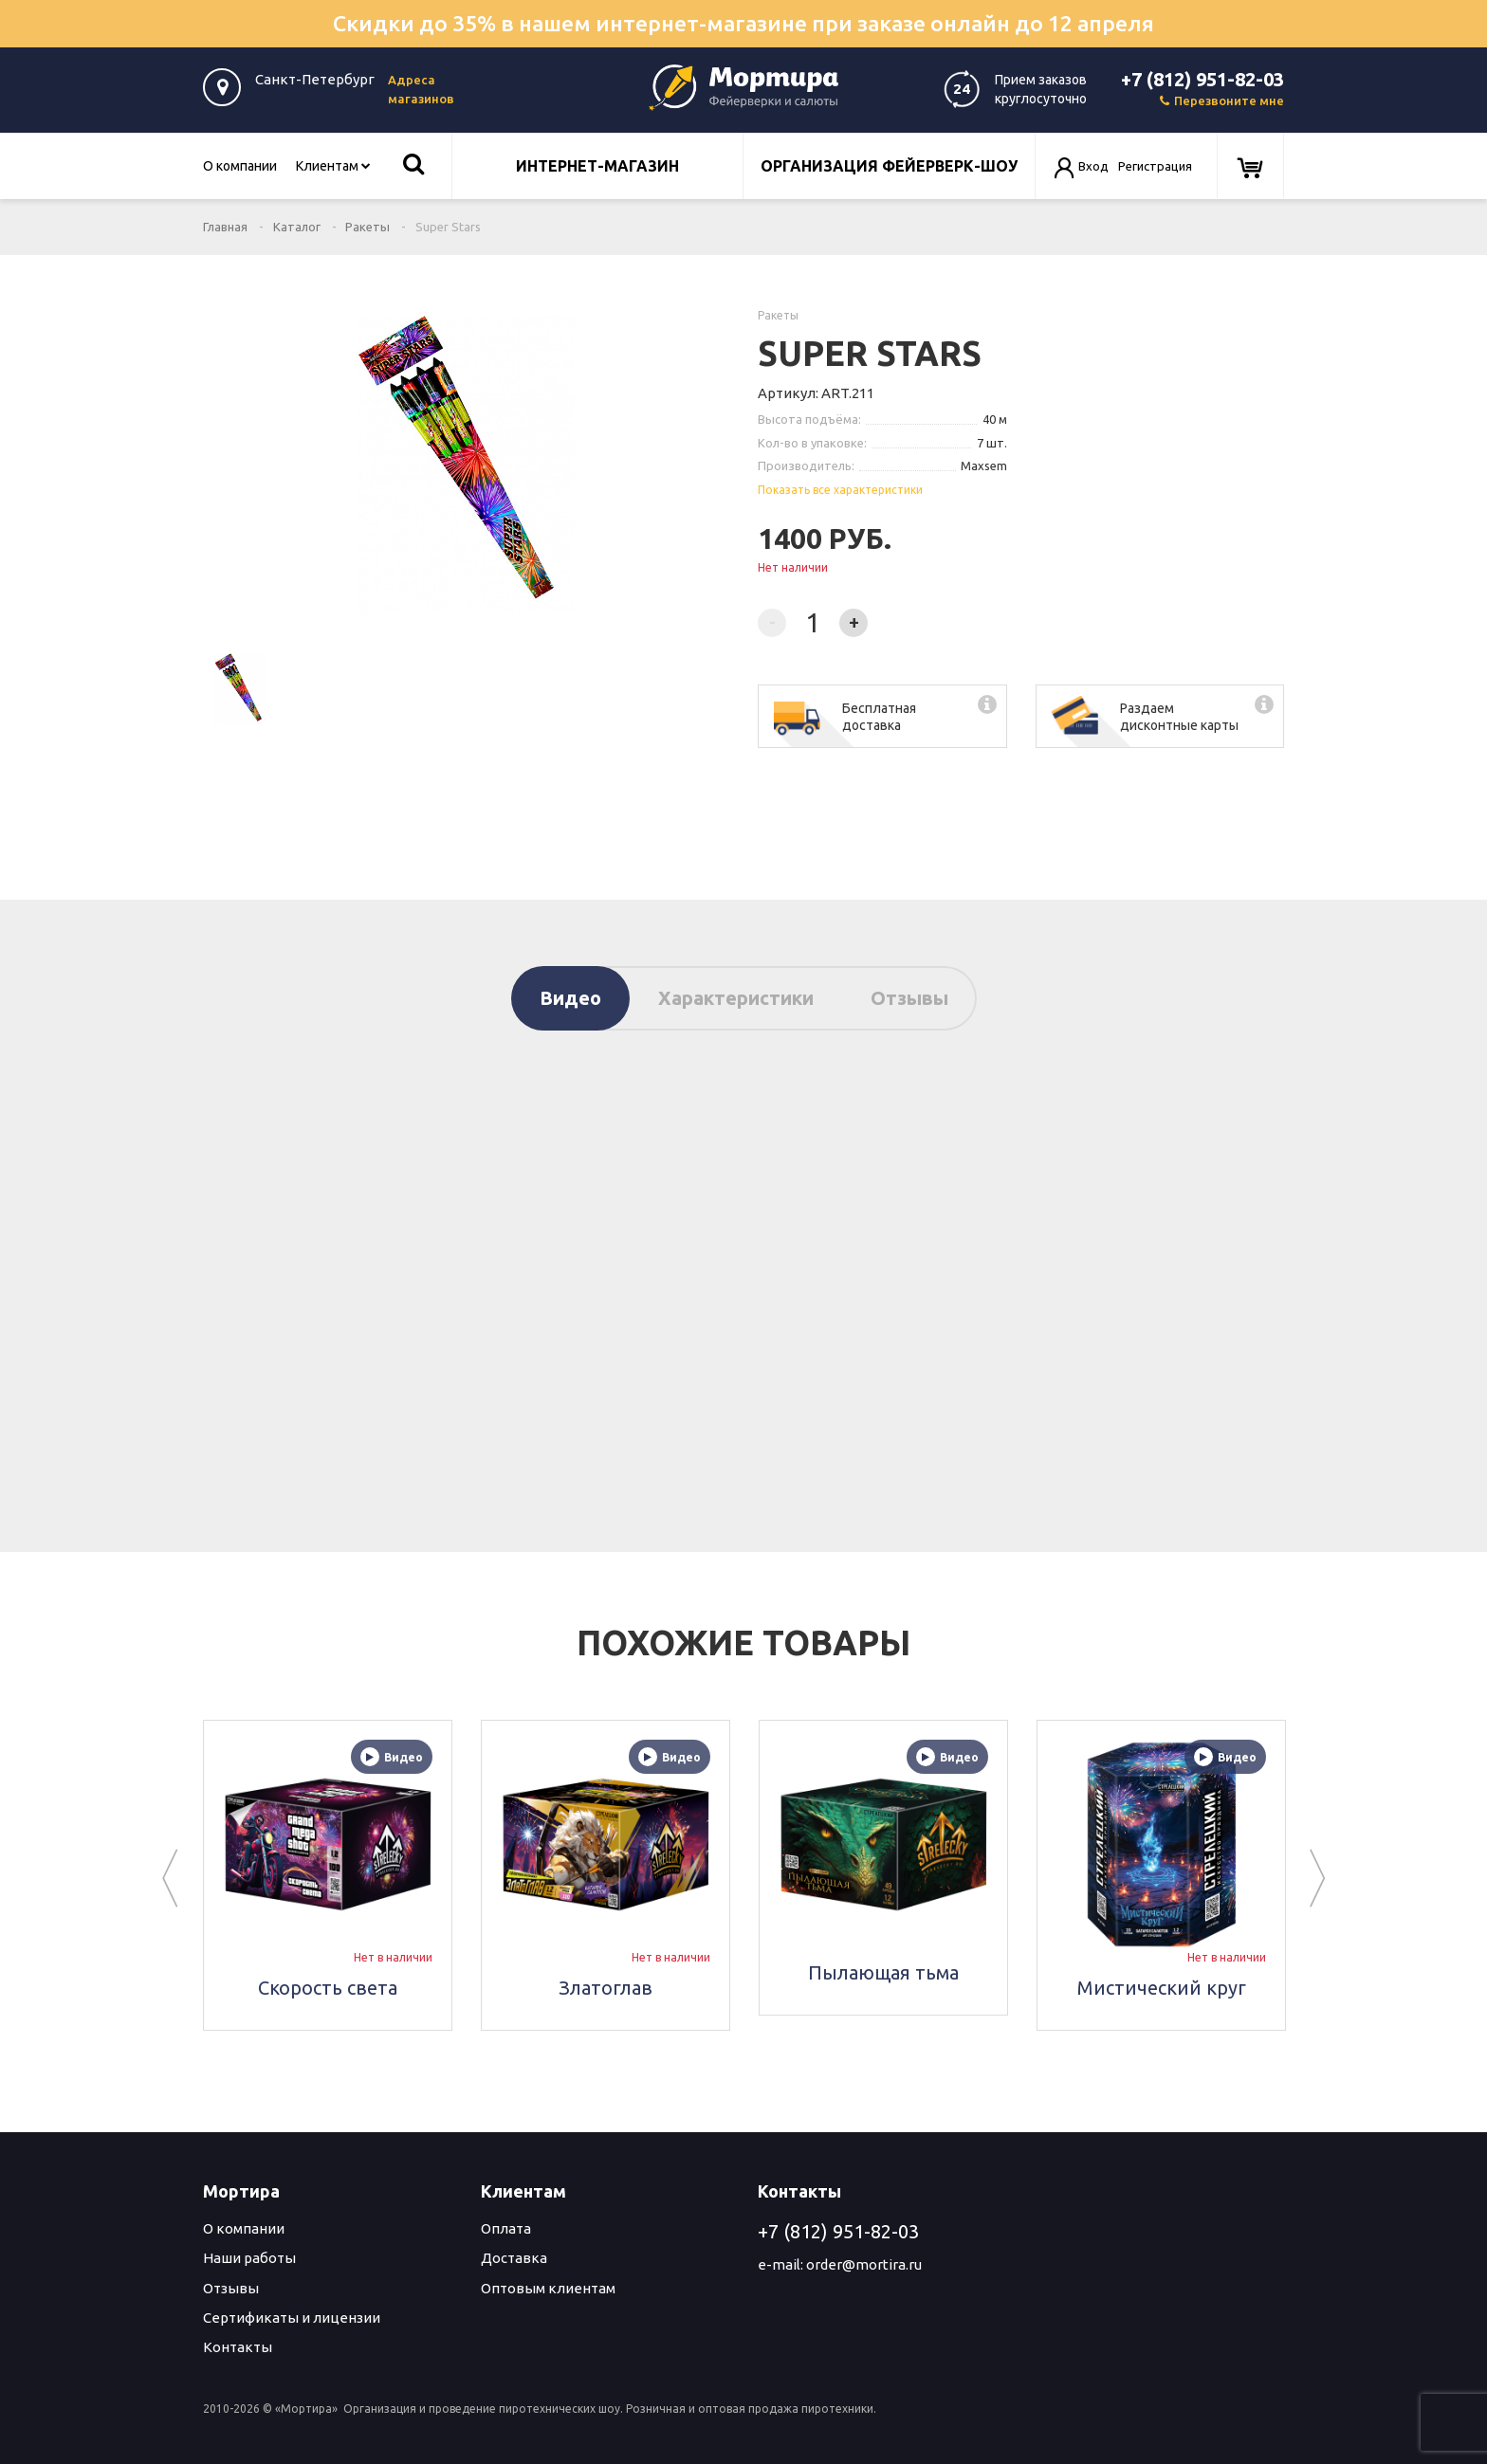 The image size is (1487, 2464). What do you see at coordinates (736, 998) in the screenshot?
I see `Характеристики` at bounding box center [736, 998].